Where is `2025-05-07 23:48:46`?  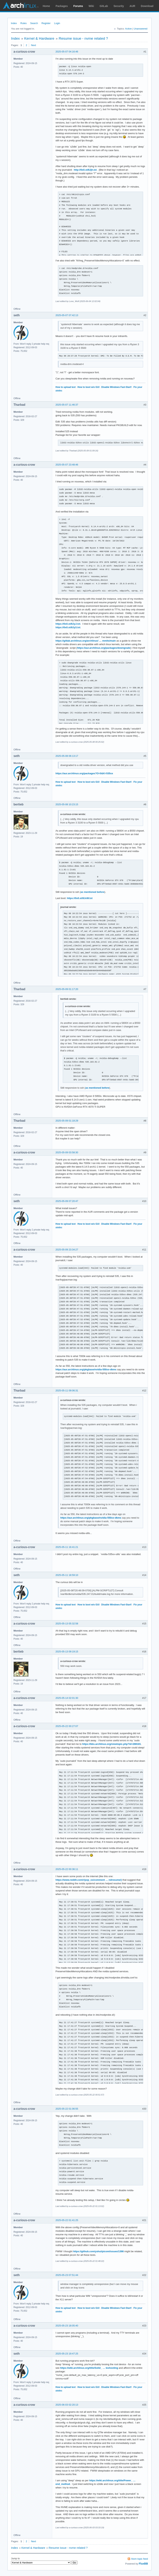
2025-05-07 23:48:46 is located at coordinates (67, 464).